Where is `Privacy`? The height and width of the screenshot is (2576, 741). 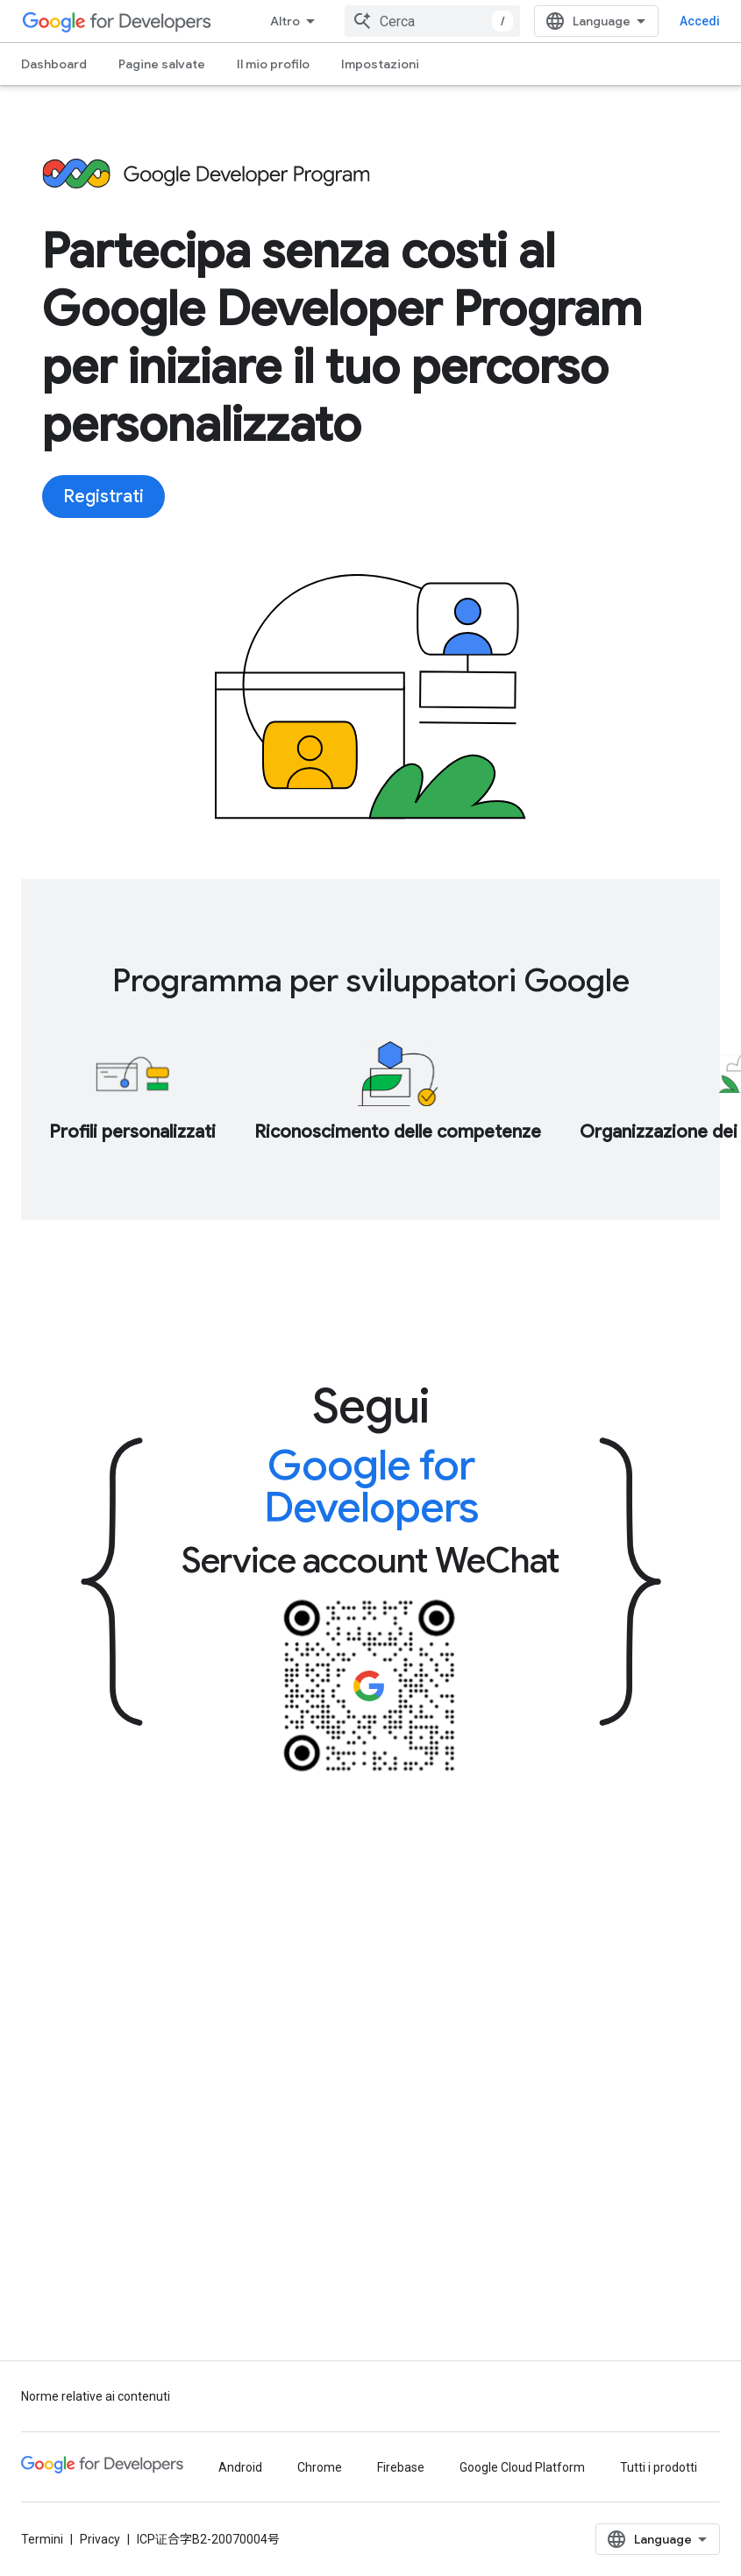
Privacy is located at coordinates (100, 2539).